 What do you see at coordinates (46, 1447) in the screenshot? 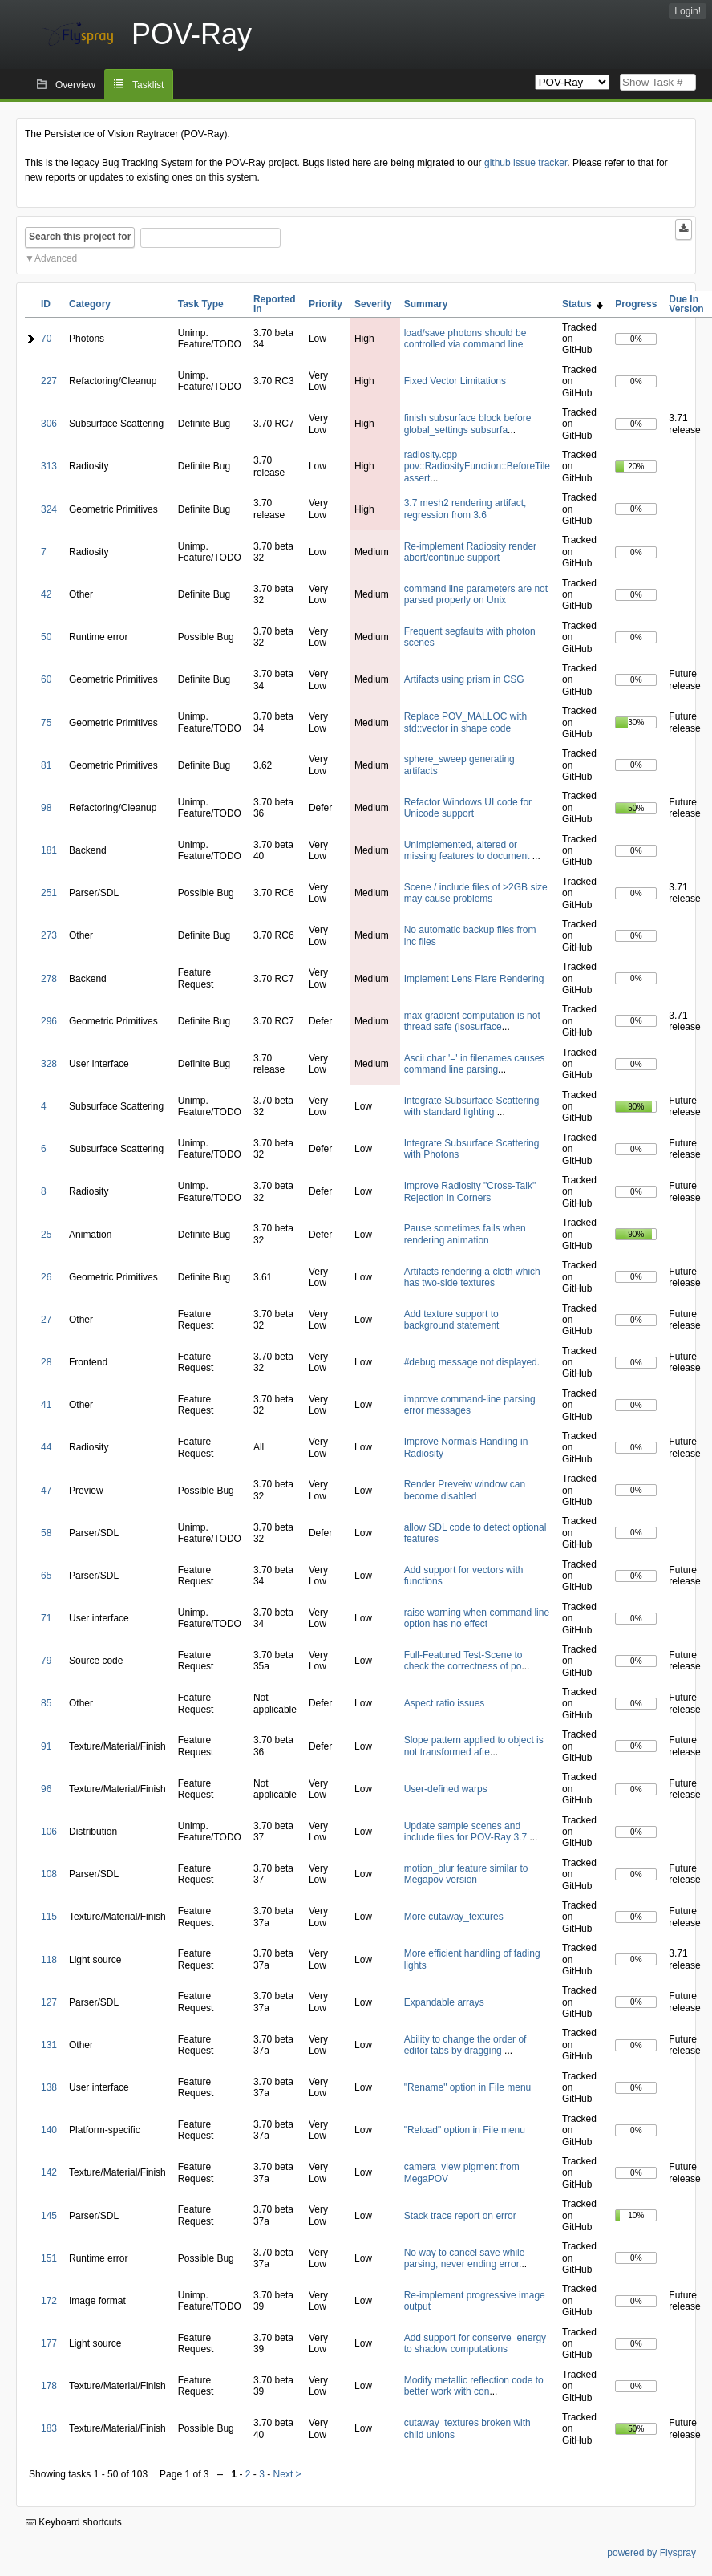
I see `44` at bounding box center [46, 1447].